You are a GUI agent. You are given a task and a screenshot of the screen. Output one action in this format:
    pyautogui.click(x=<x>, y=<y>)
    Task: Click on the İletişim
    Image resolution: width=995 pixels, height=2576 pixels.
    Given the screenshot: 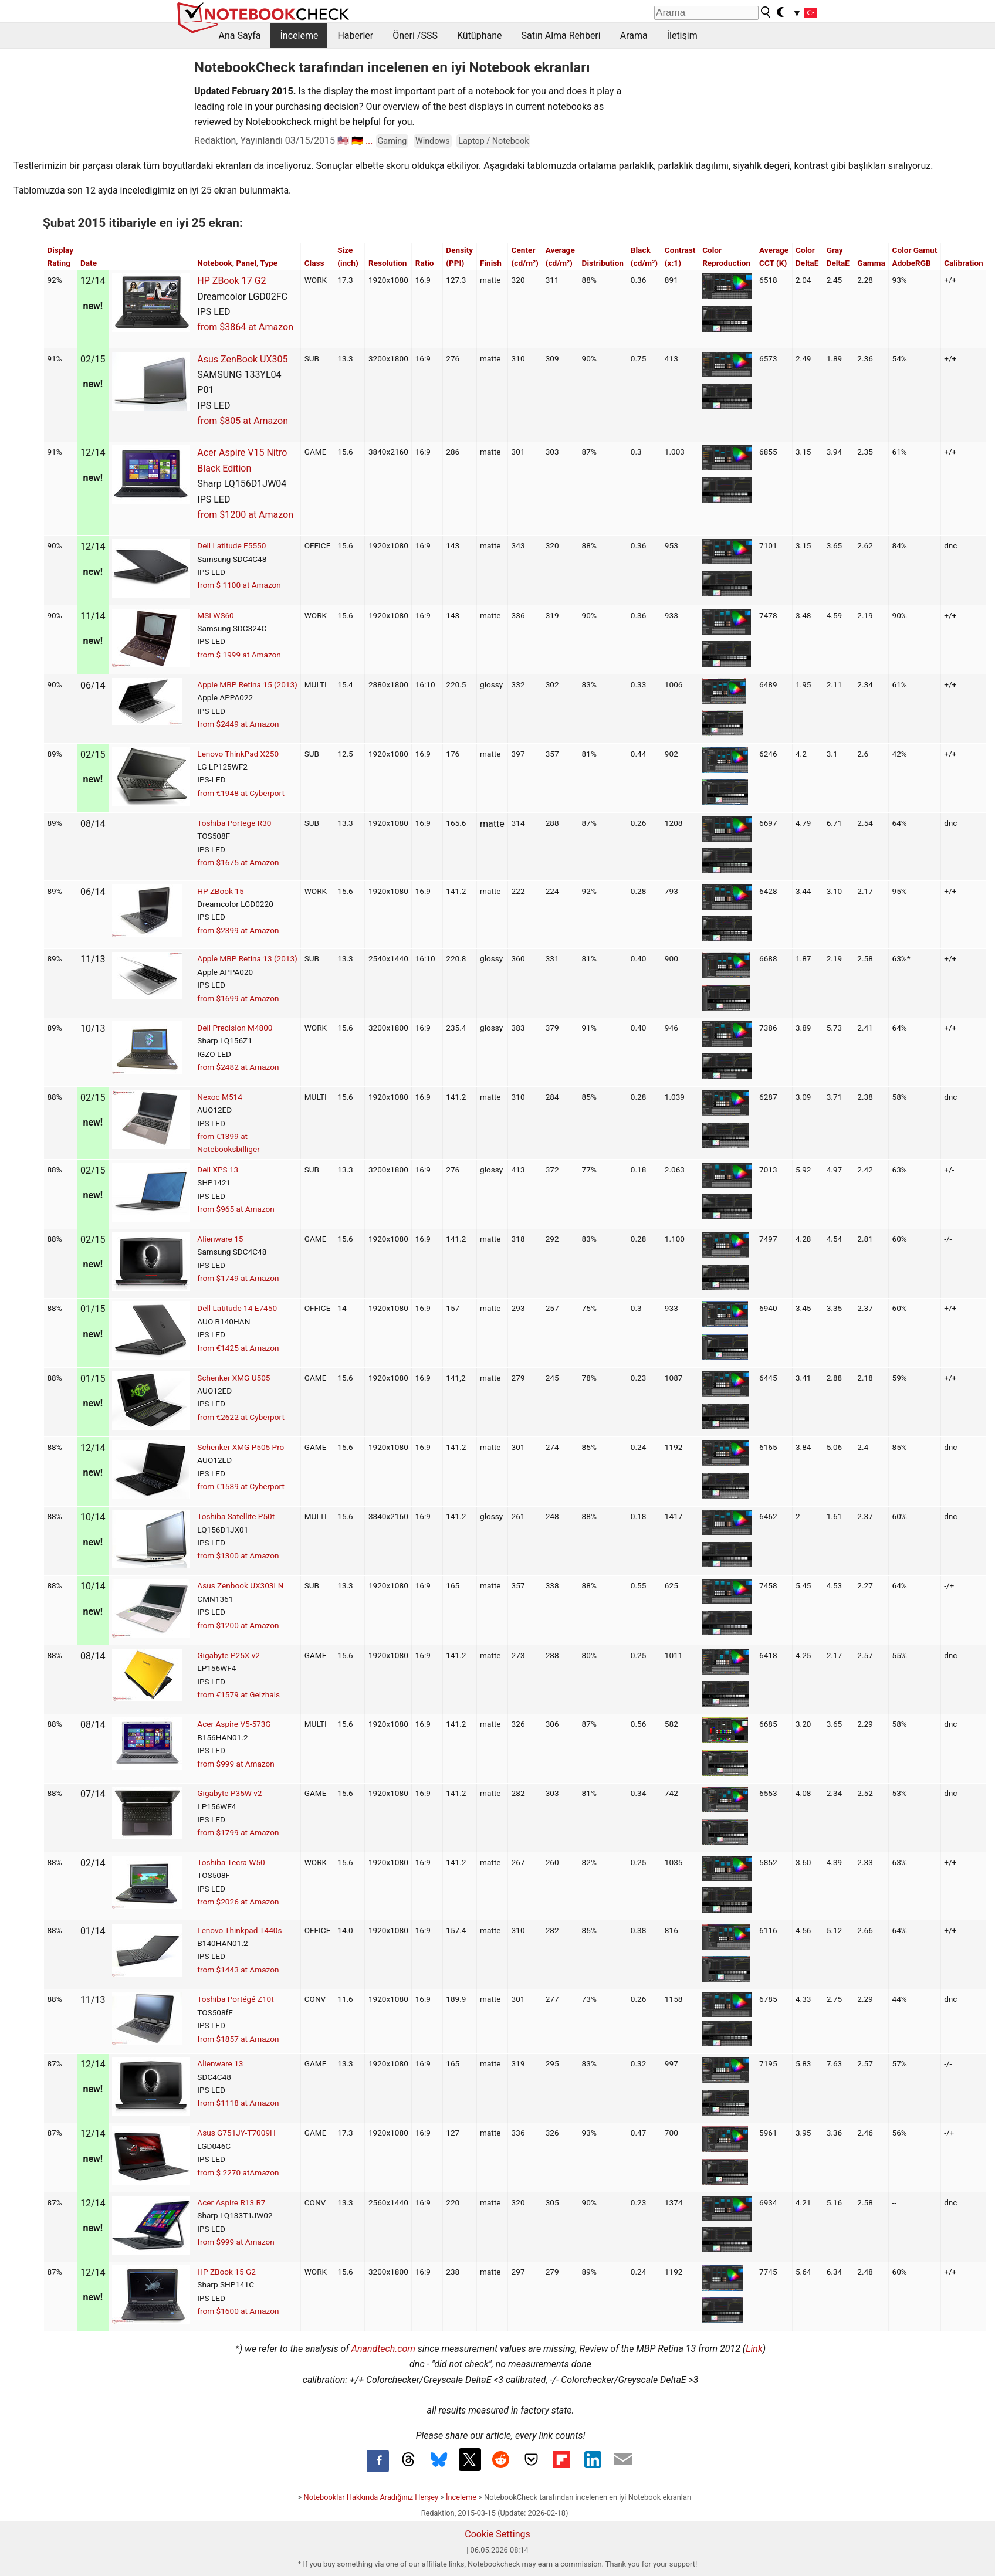 What is the action you would take?
    pyautogui.click(x=682, y=35)
    